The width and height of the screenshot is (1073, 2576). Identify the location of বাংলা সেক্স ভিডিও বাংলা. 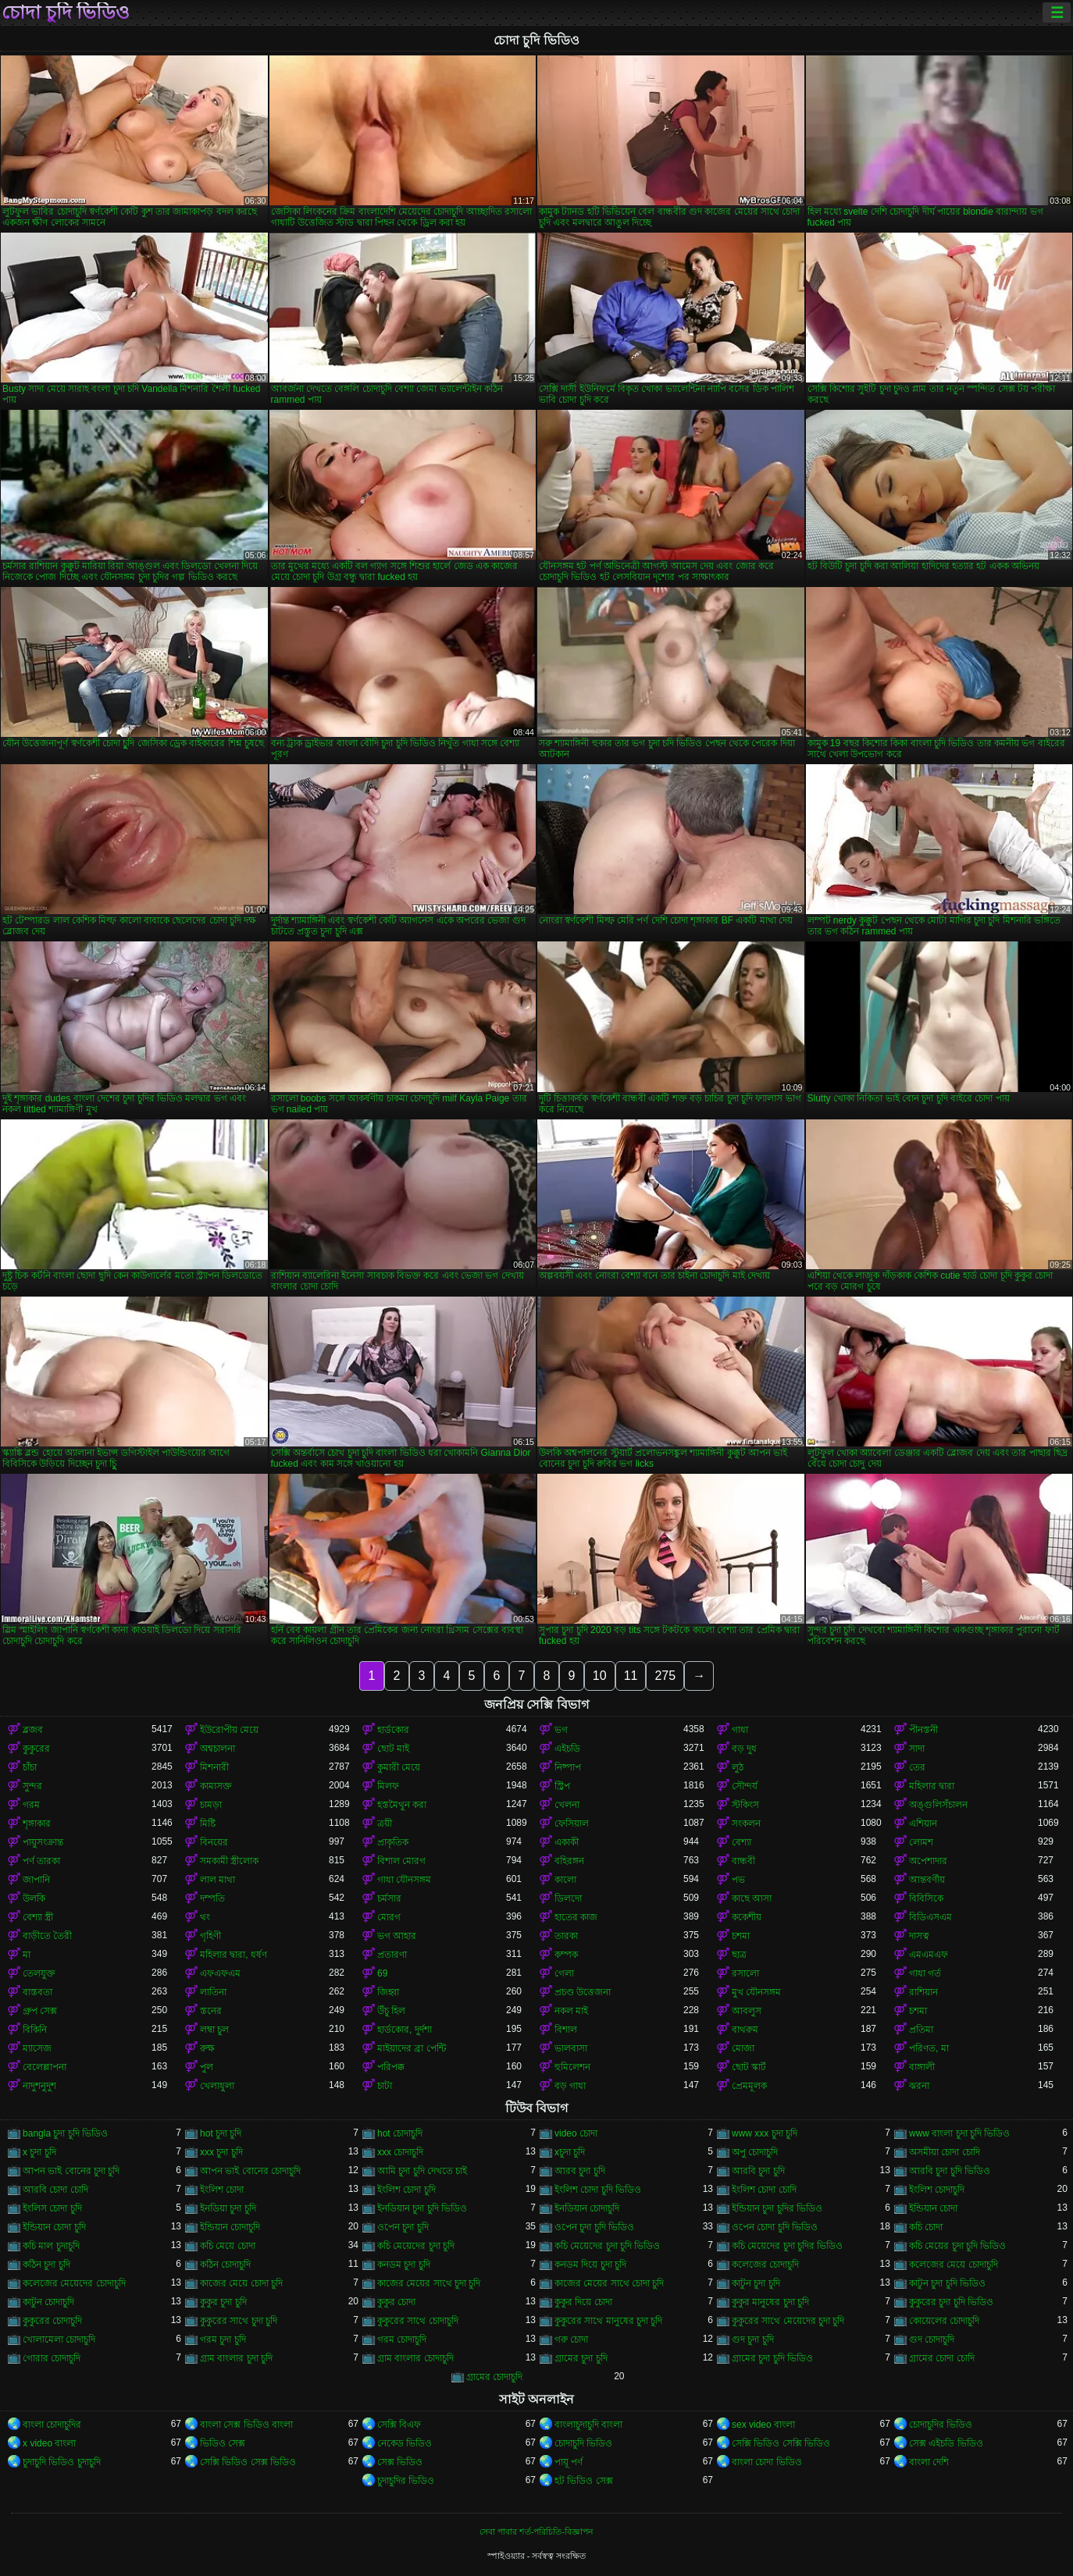
(246, 2424).